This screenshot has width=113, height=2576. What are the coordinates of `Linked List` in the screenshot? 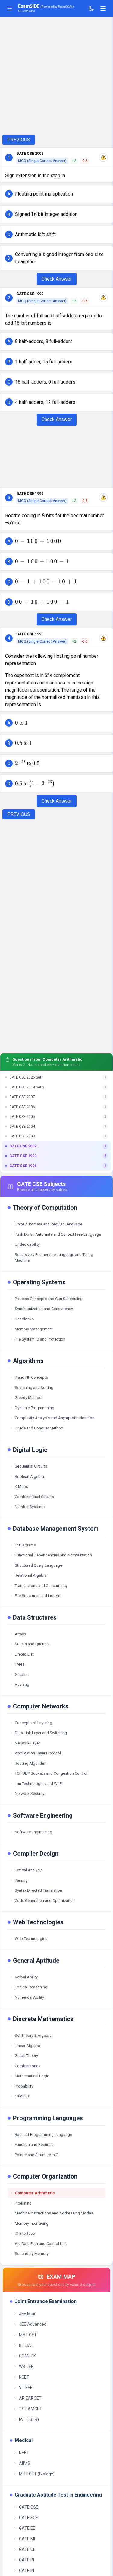 It's located at (22, 1654).